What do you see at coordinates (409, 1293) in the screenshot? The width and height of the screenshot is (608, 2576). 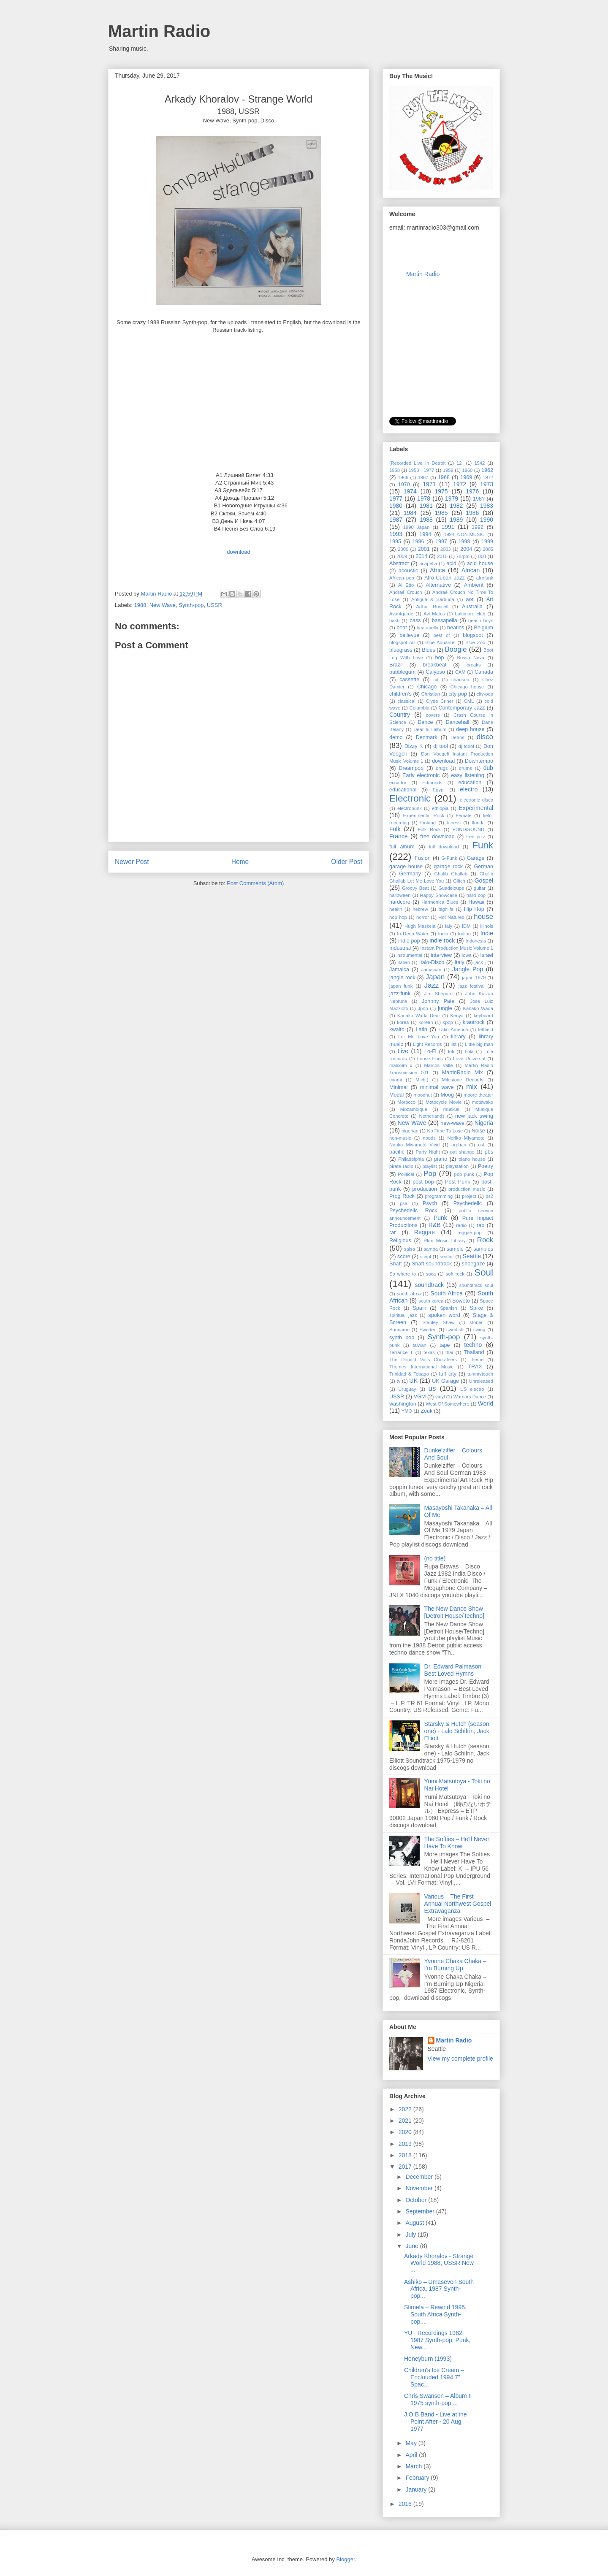 I see `south afrca` at bounding box center [409, 1293].